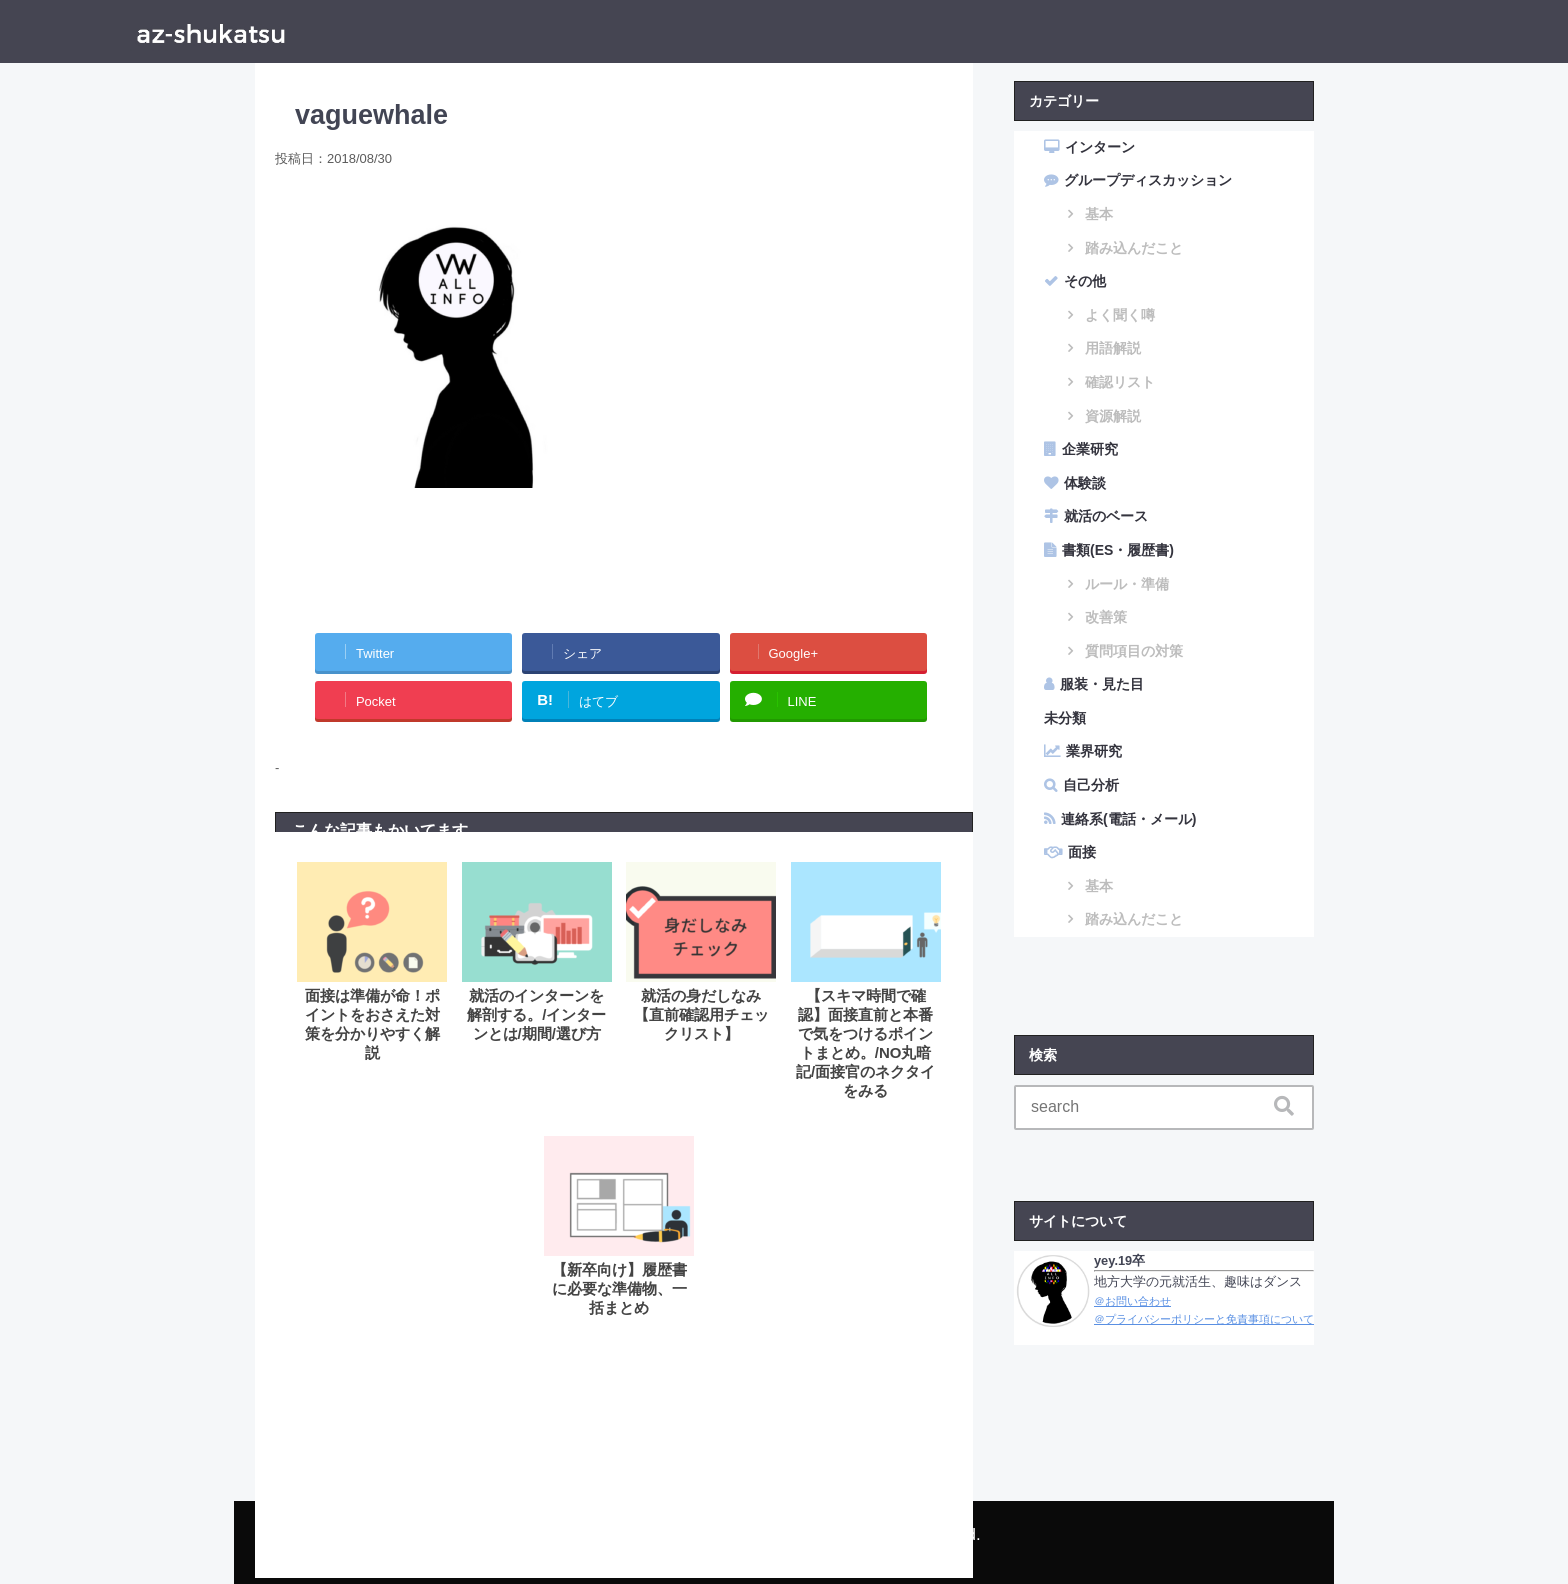  What do you see at coordinates (1127, 584) in the screenshot?
I see `ルール・準備` at bounding box center [1127, 584].